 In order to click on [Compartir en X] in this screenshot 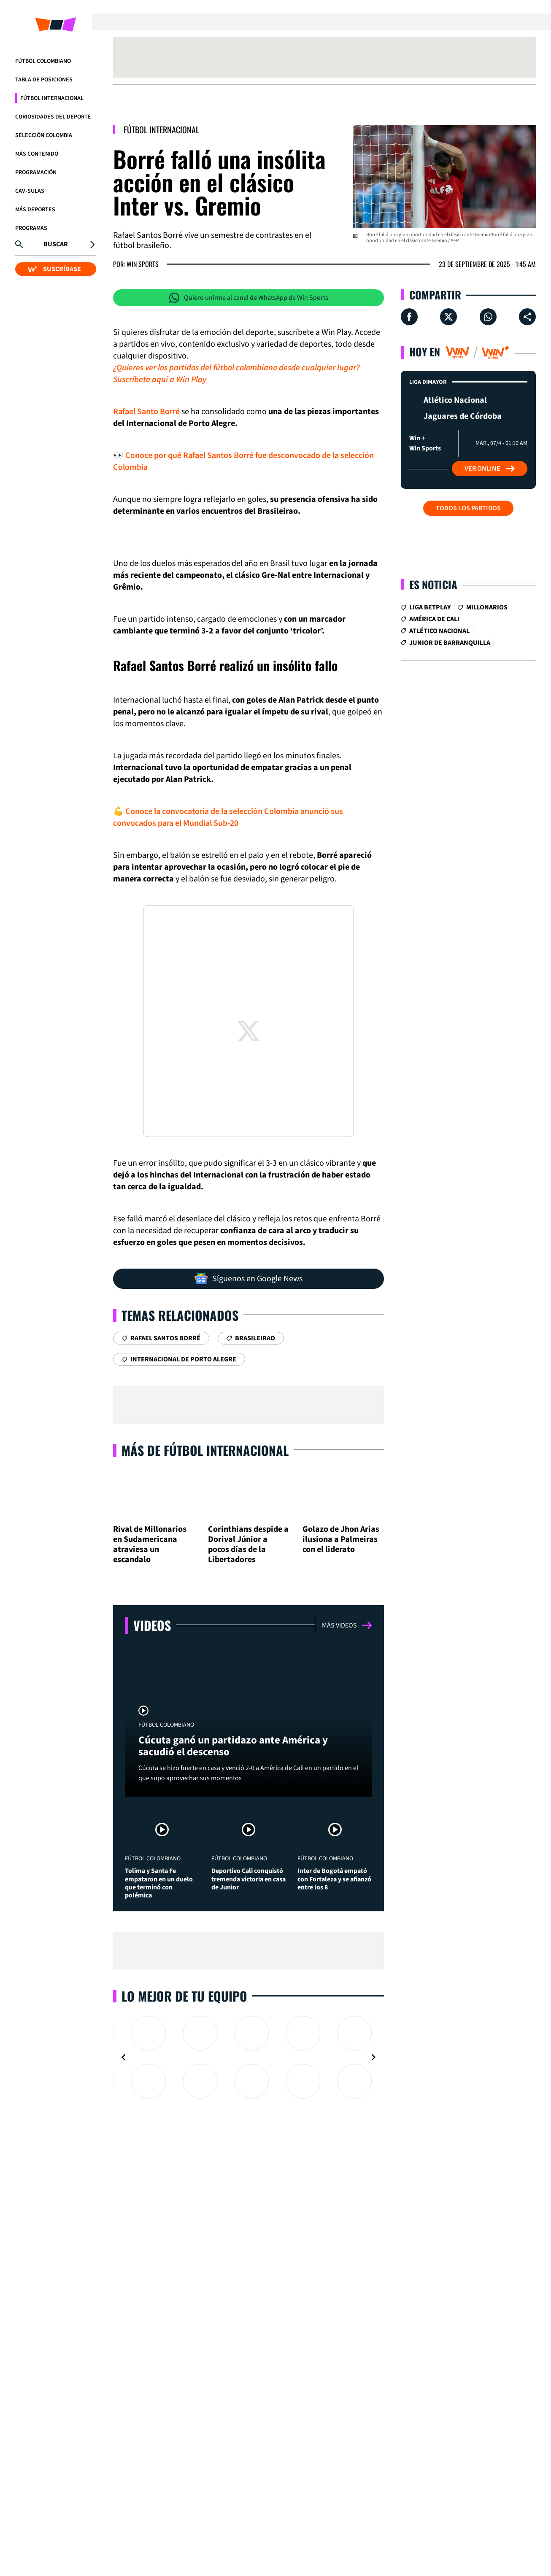, I will do `click(448, 316)`.